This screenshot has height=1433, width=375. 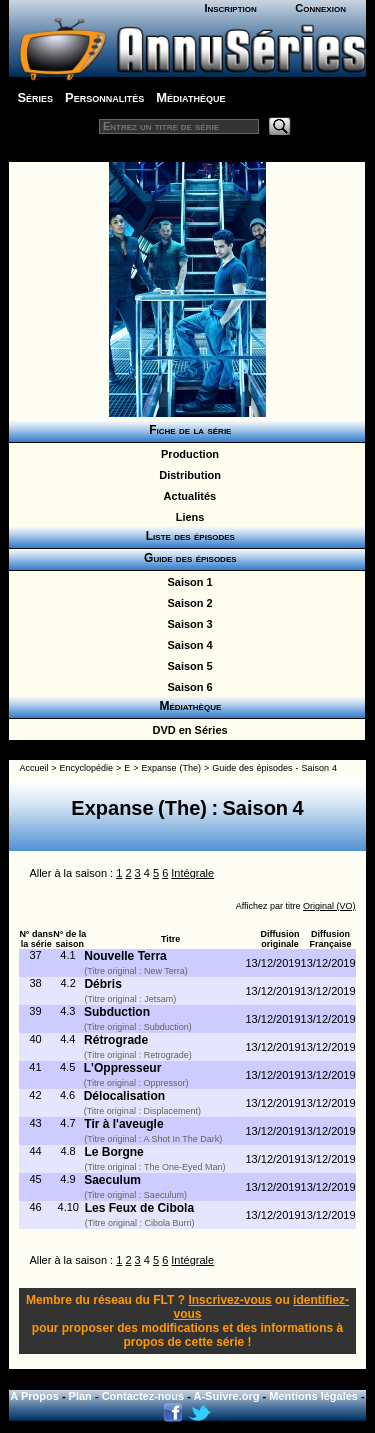 What do you see at coordinates (187, 475) in the screenshot?
I see `Distribution` at bounding box center [187, 475].